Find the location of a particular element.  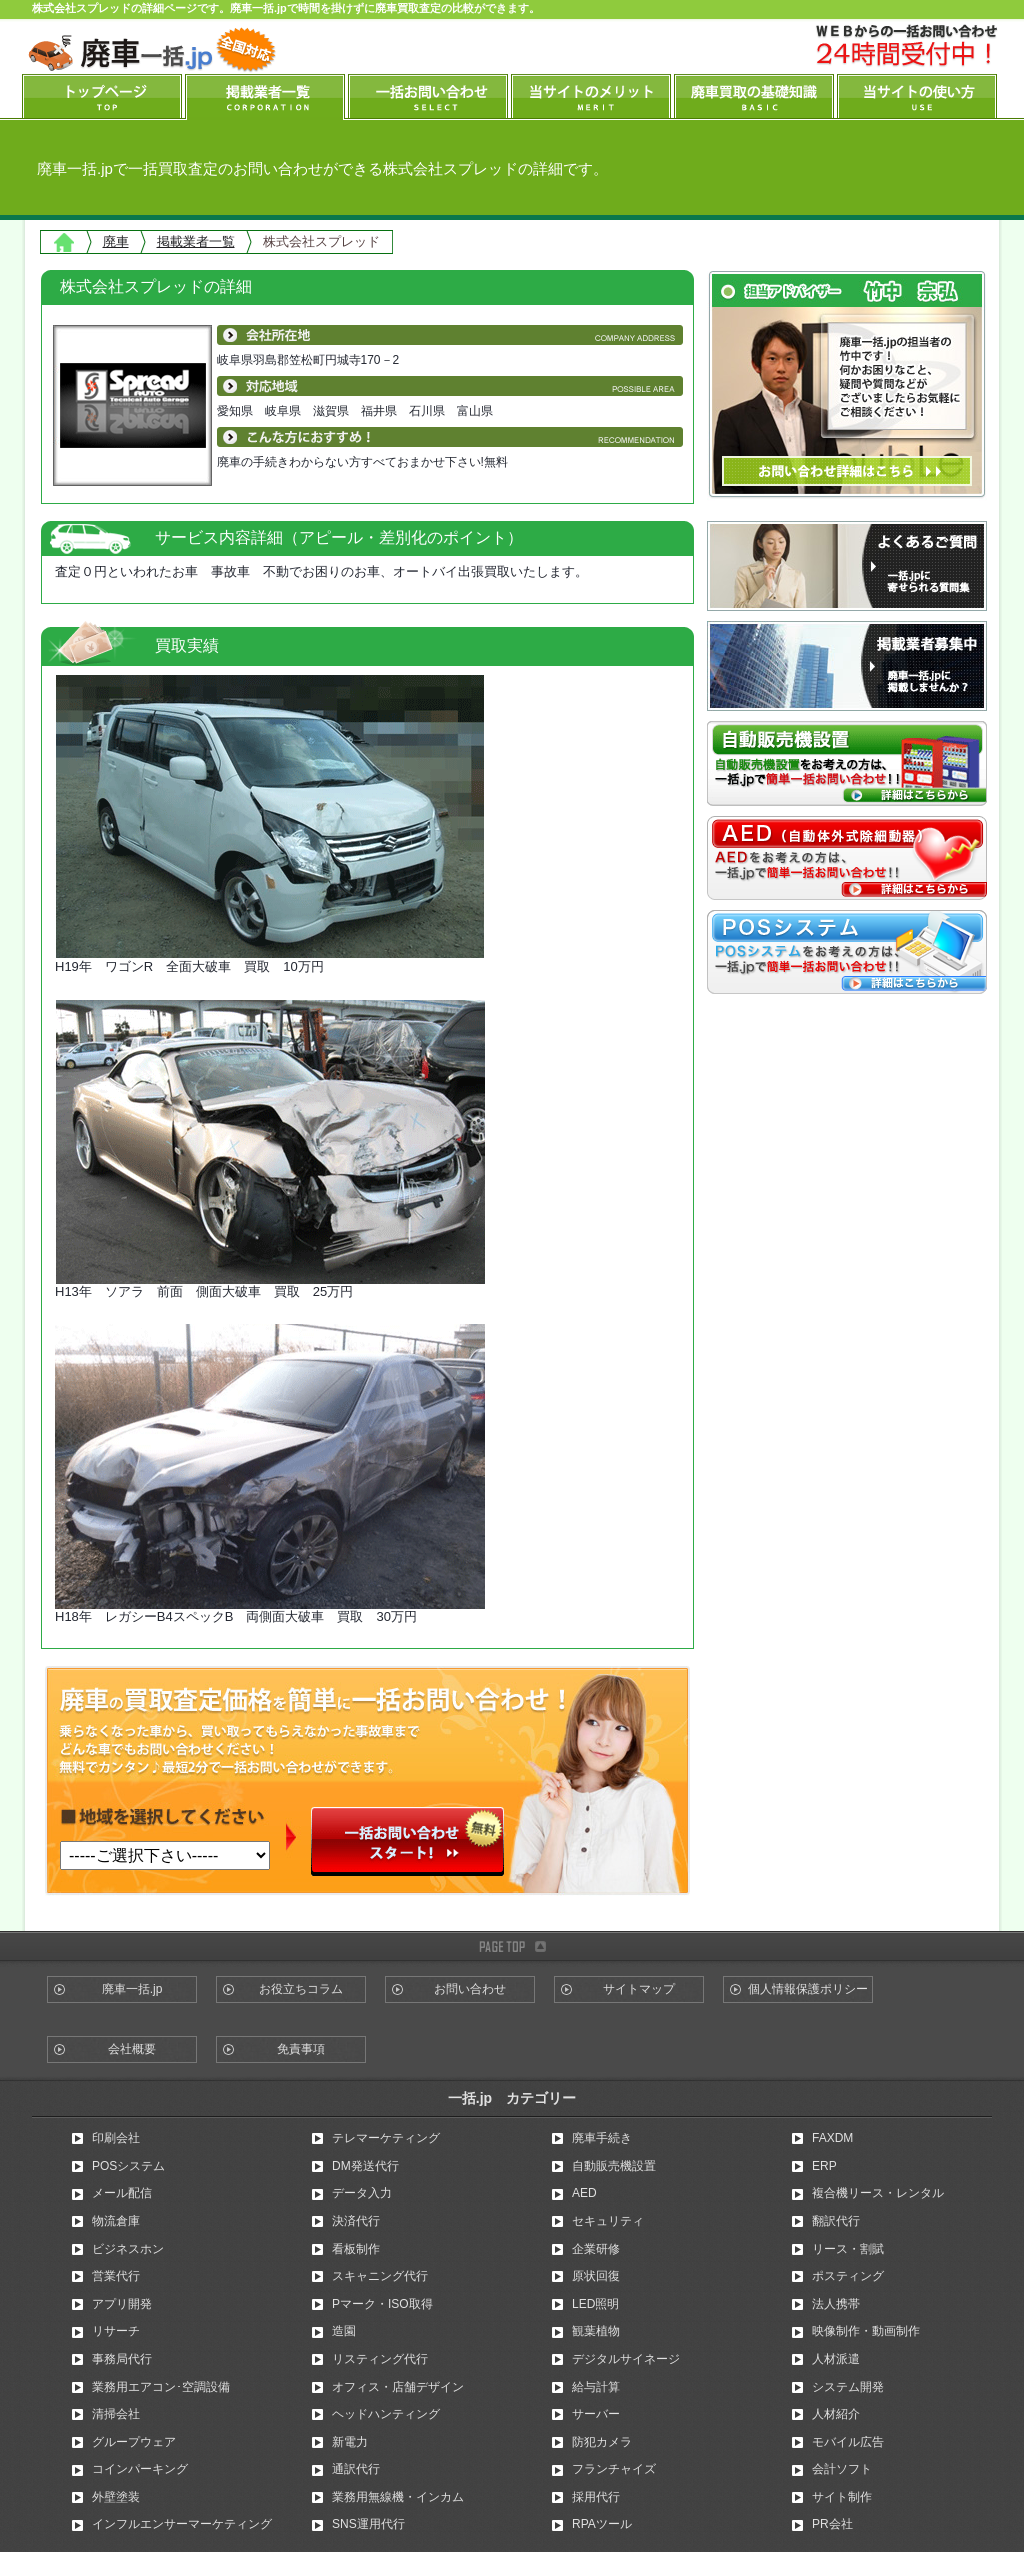

給与計算 is located at coordinates (596, 2387).